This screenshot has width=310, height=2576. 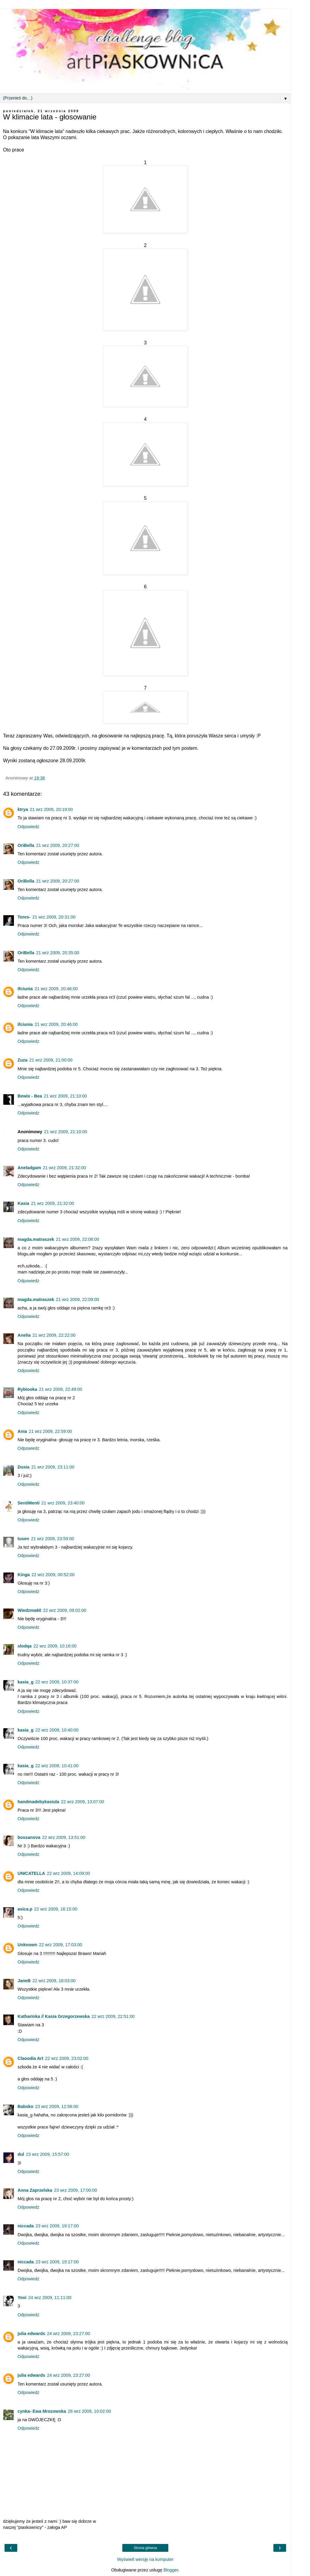 I want to click on Ania, so click(x=22, y=1431).